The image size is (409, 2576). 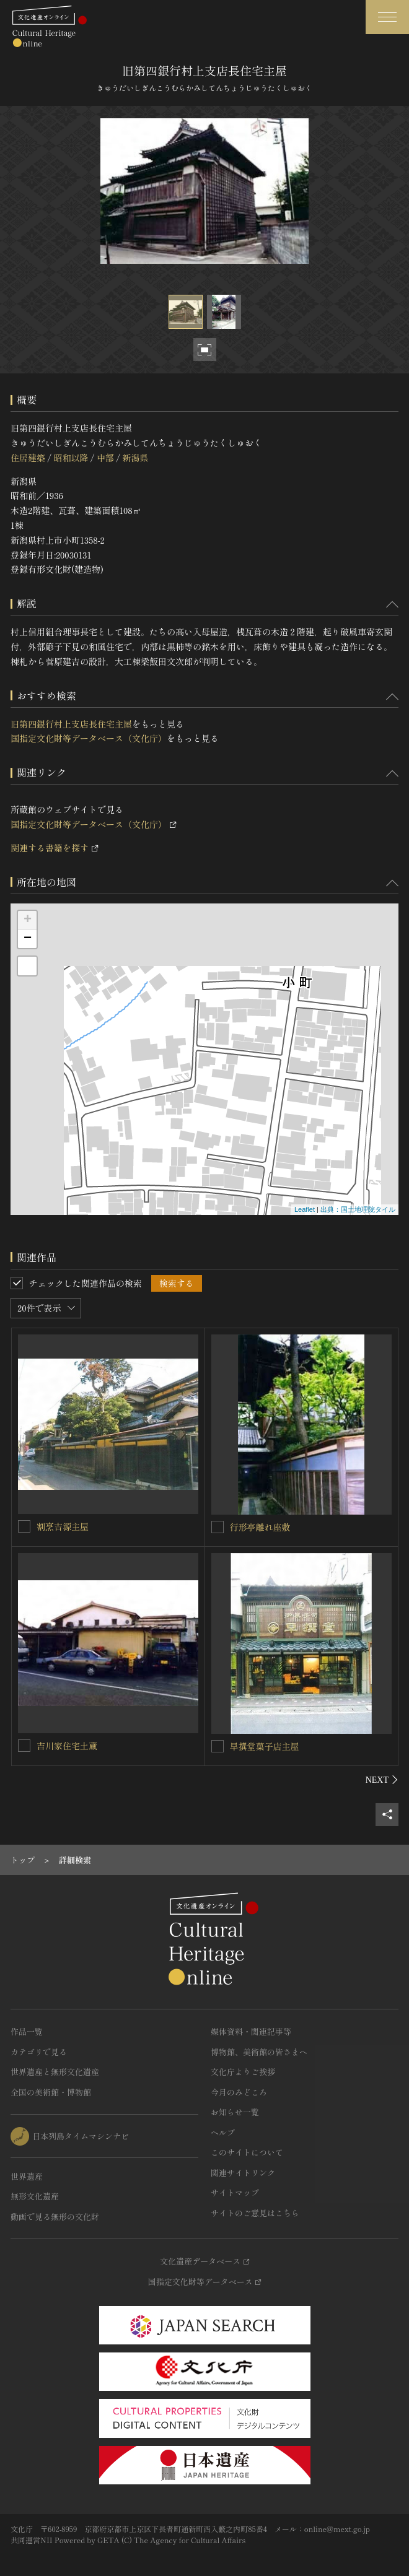 I want to click on [割烹吉源主屋を連想検索の対象にする], so click(x=24, y=1526).